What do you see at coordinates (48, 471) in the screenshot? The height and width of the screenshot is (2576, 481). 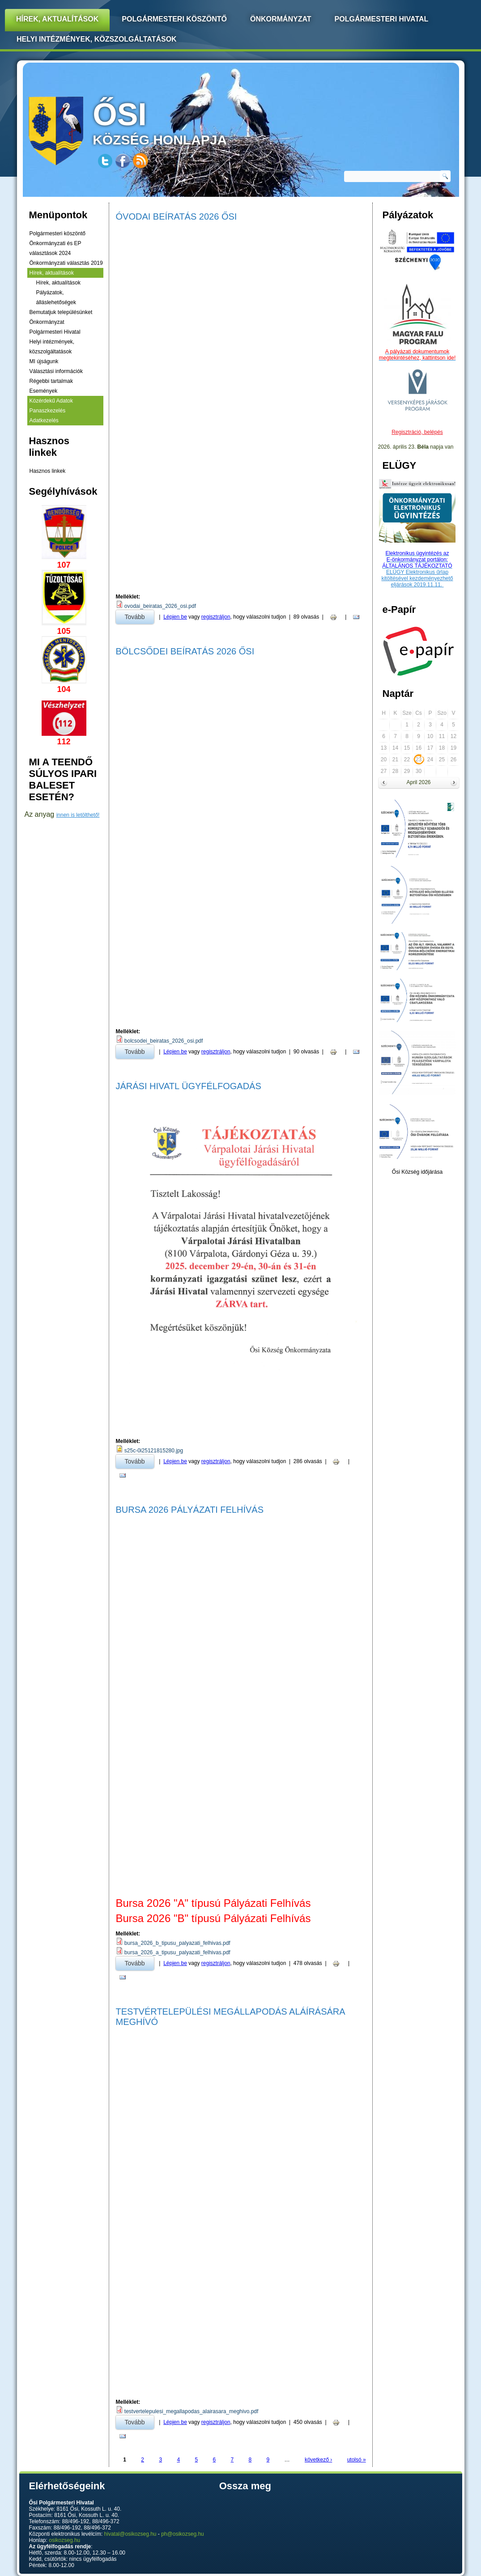 I see `Hasznos linkek` at bounding box center [48, 471].